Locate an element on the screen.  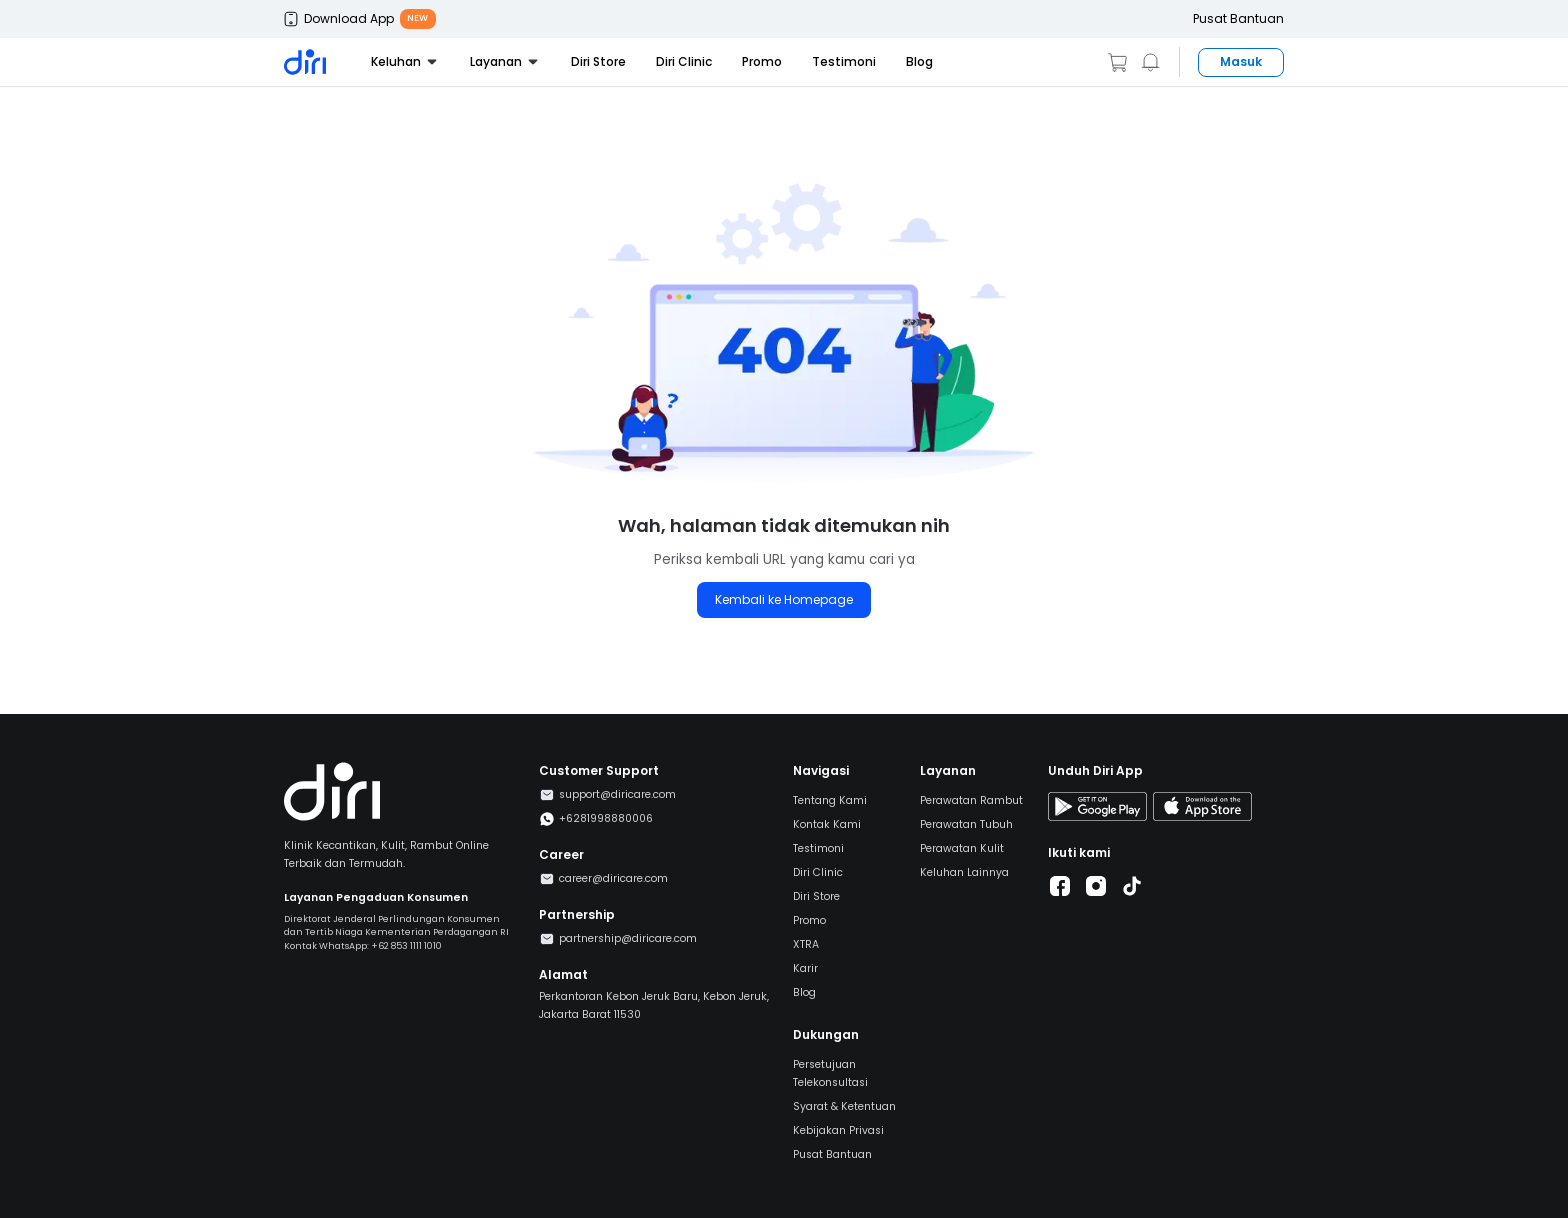
Karir is located at coordinates (805, 968).